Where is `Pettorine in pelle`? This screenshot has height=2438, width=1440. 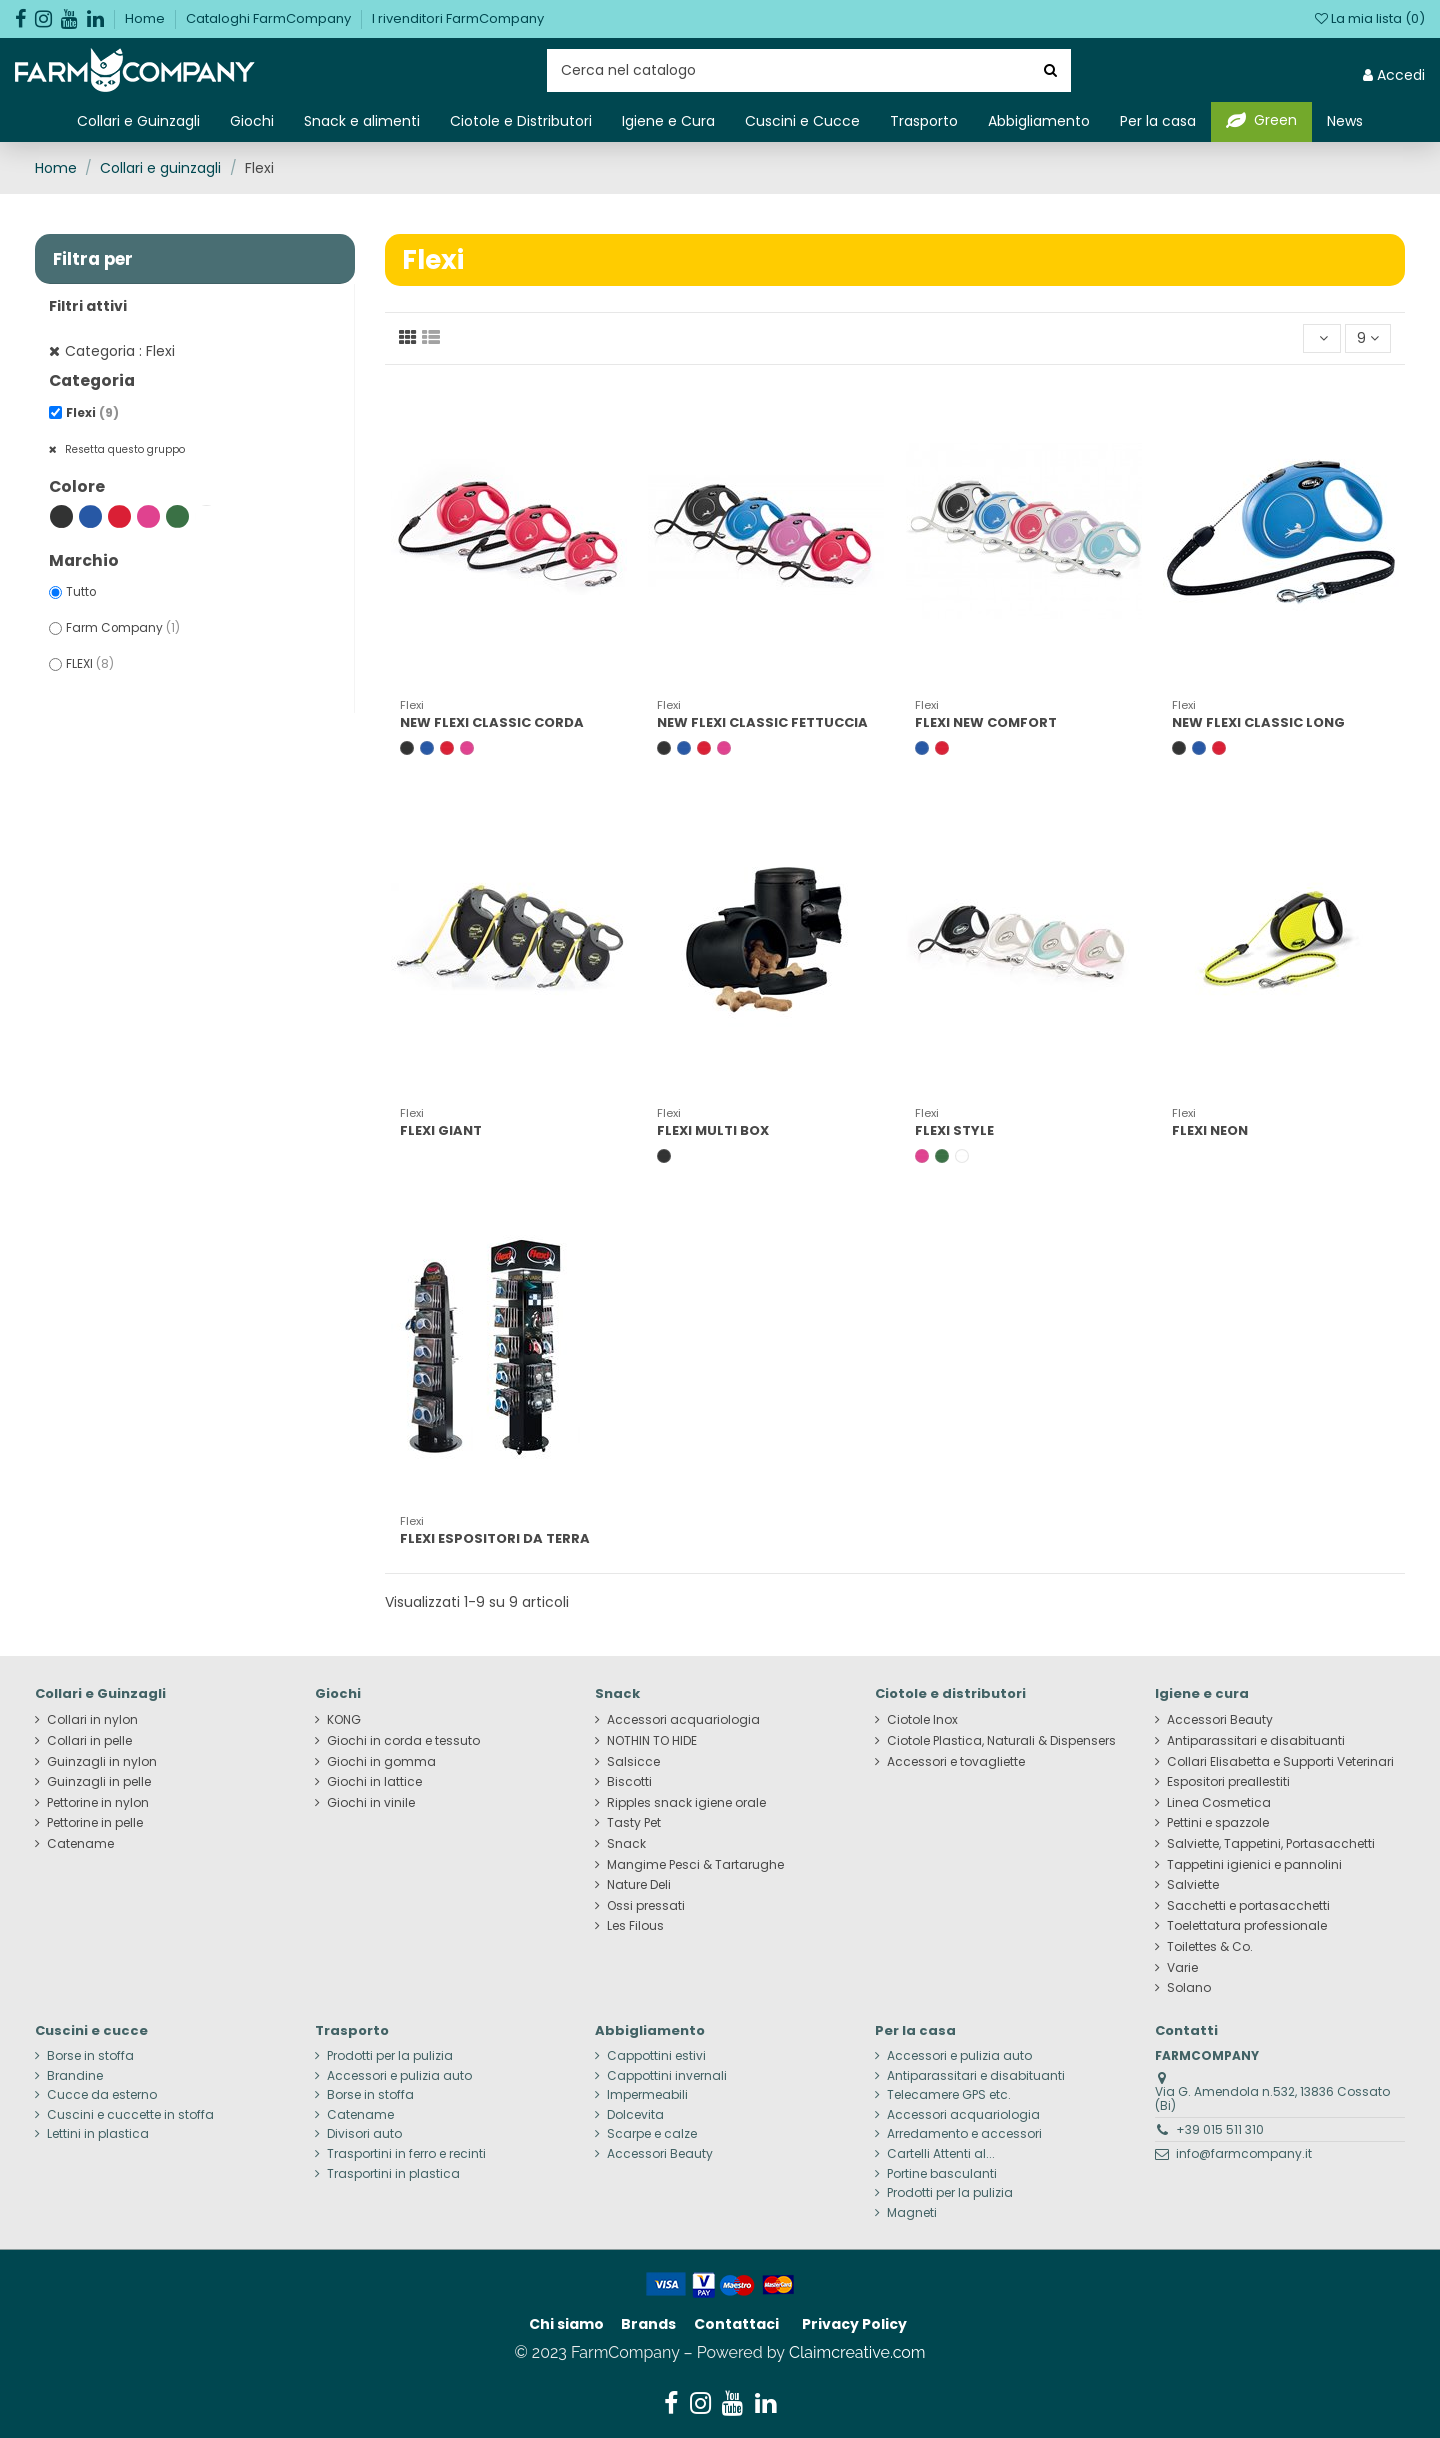
Pettorine in pelle is located at coordinates (95, 1823).